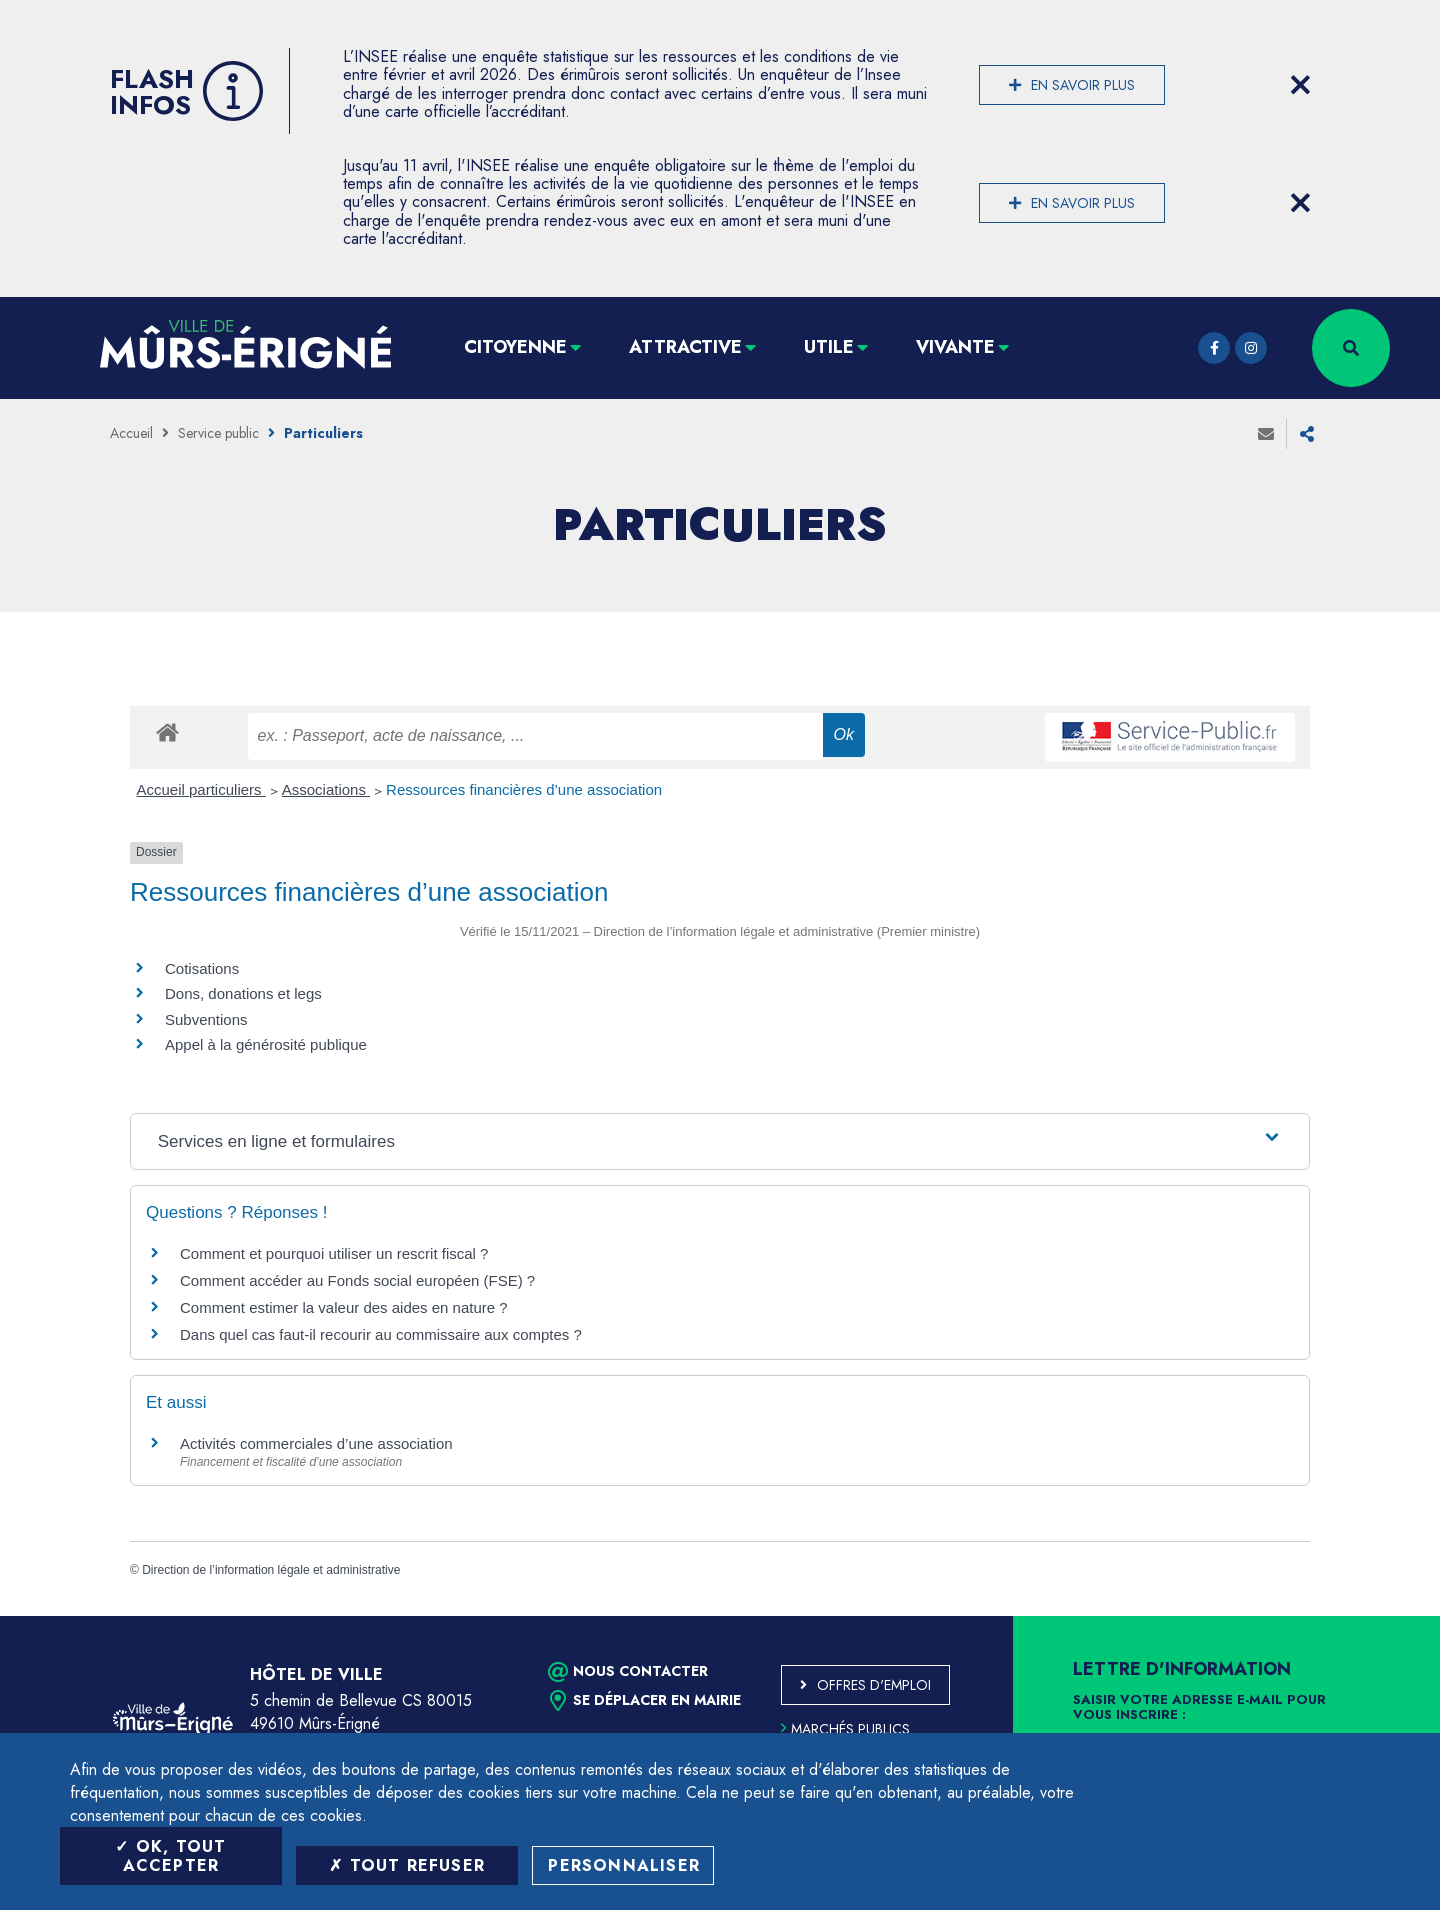  I want to click on Service public, so click(218, 433).